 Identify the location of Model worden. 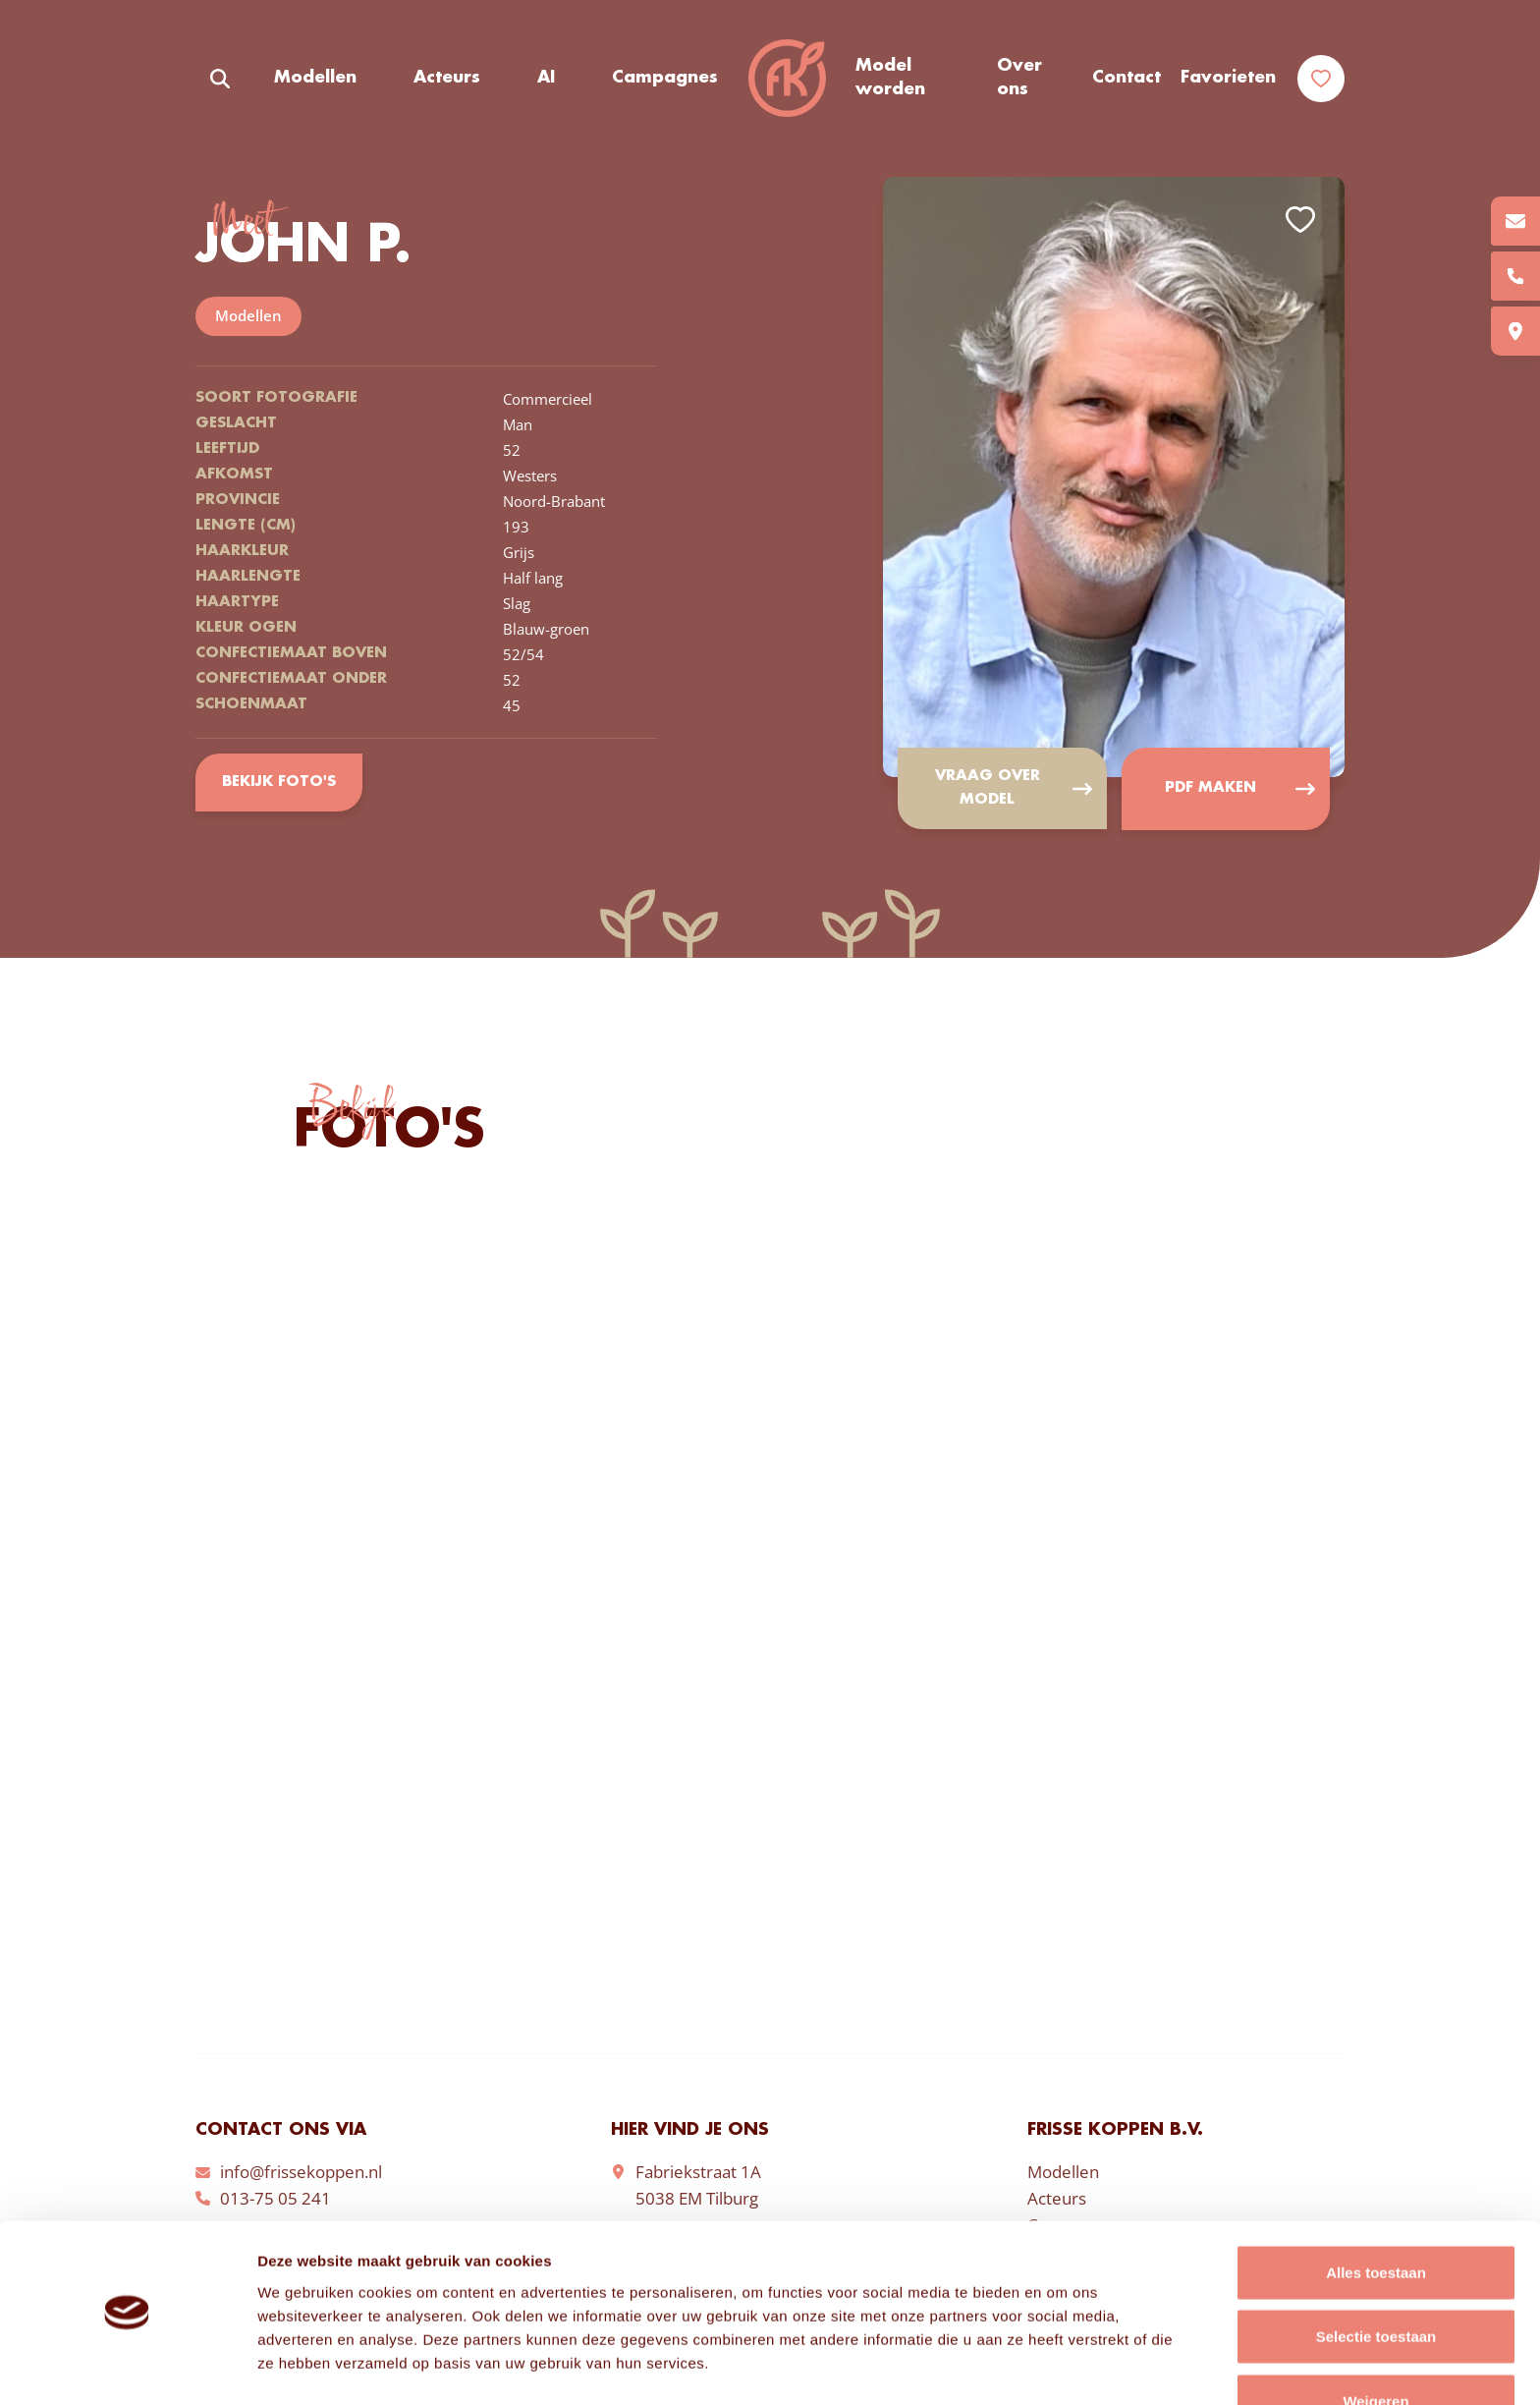
(890, 77).